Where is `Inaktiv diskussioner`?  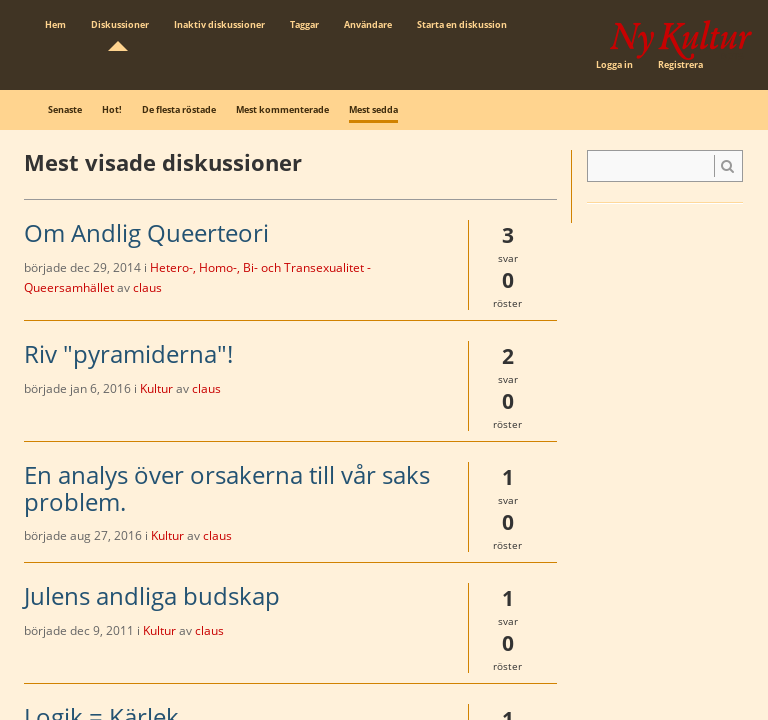 Inaktiv diskussioner is located at coordinates (219, 24).